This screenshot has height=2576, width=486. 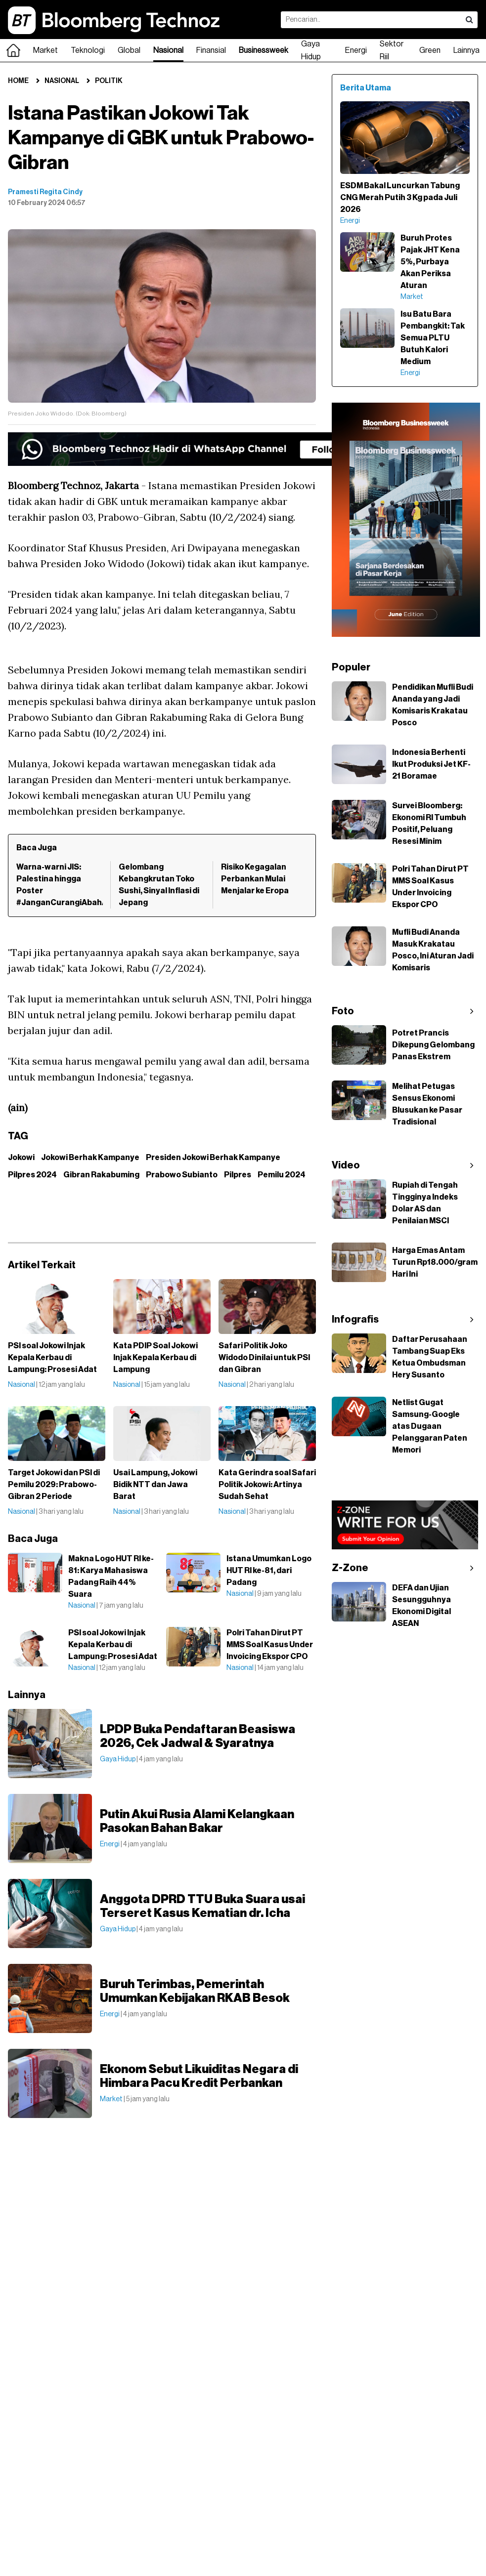 What do you see at coordinates (18, 81) in the screenshot?
I see `Home` at bounding box center [18, 81].